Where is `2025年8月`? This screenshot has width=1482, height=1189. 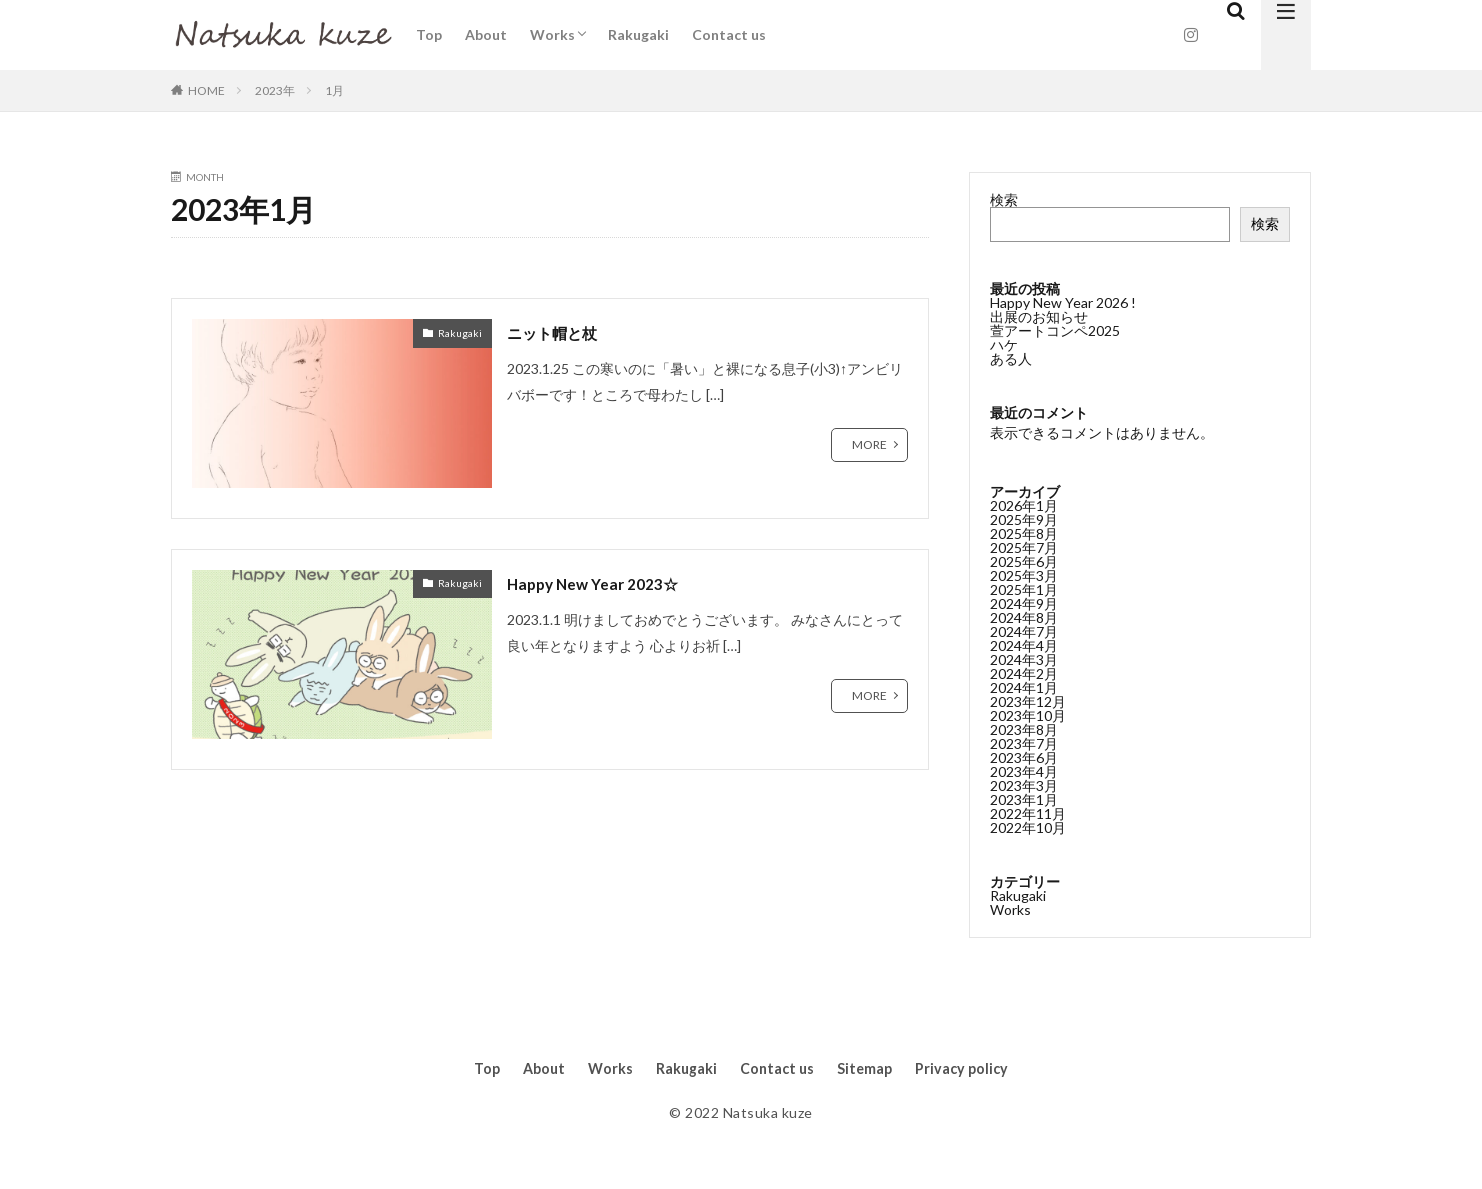
2025年8月 is located at coordinates (1024, 532).